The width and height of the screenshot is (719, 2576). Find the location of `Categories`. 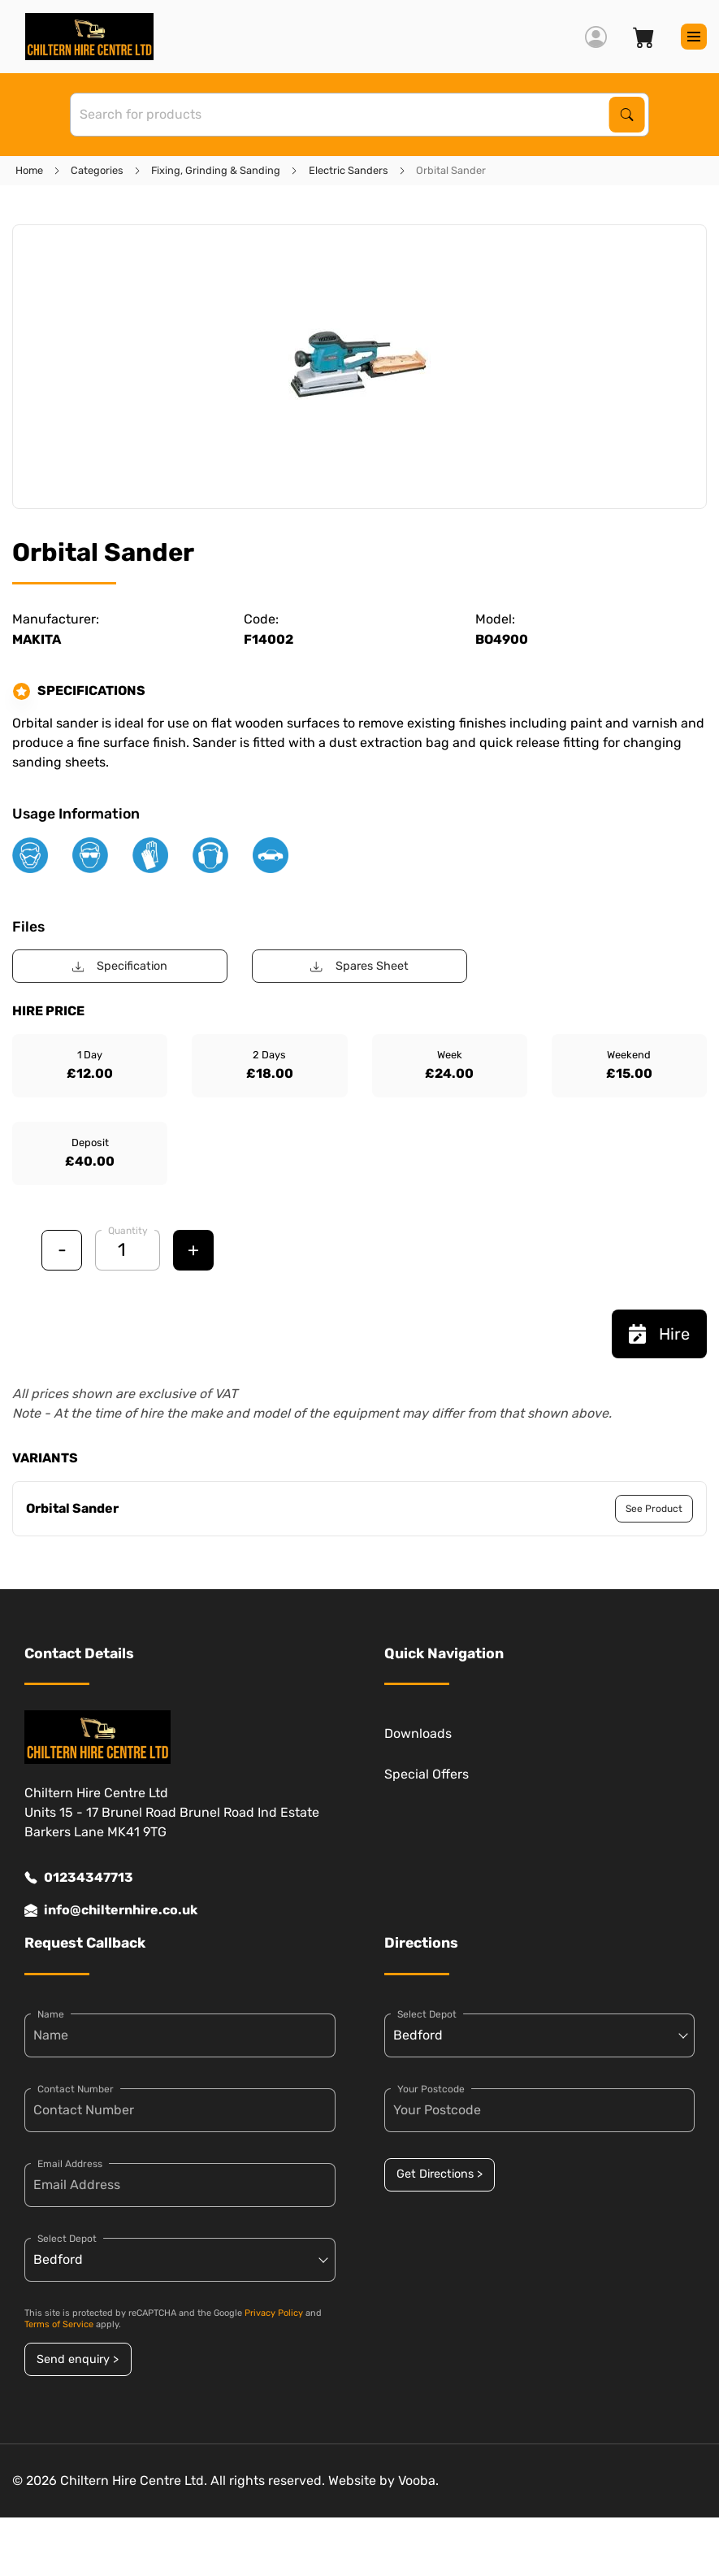

Categories is located at coordinates (97, 170).